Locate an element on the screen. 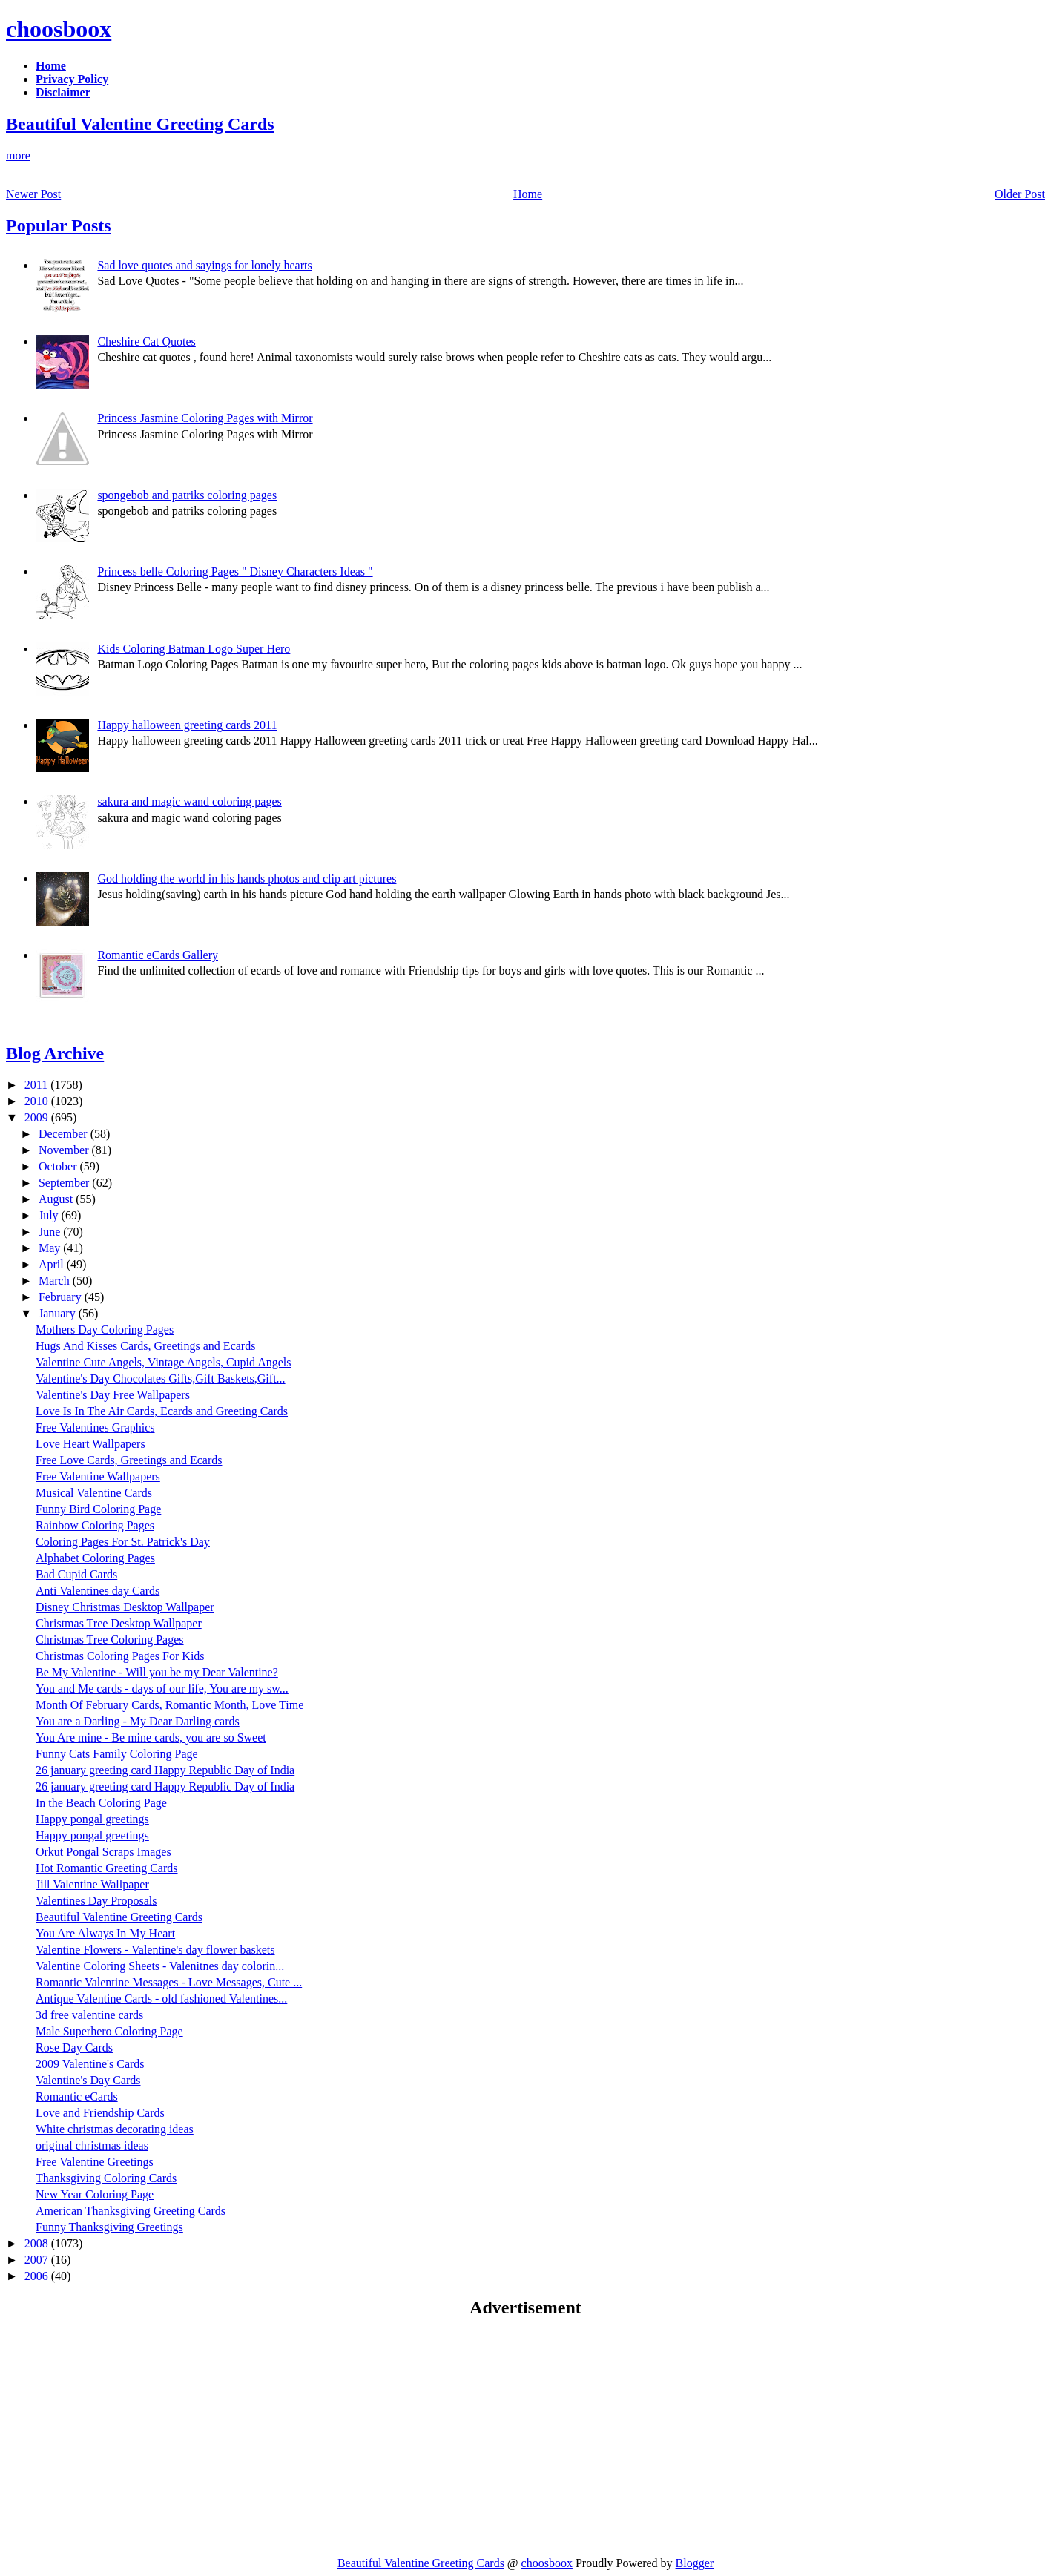 The height and width of the screenshot is (2576, 1051). Free Valentine Wallpapers is located at coordinates (98, 1476).